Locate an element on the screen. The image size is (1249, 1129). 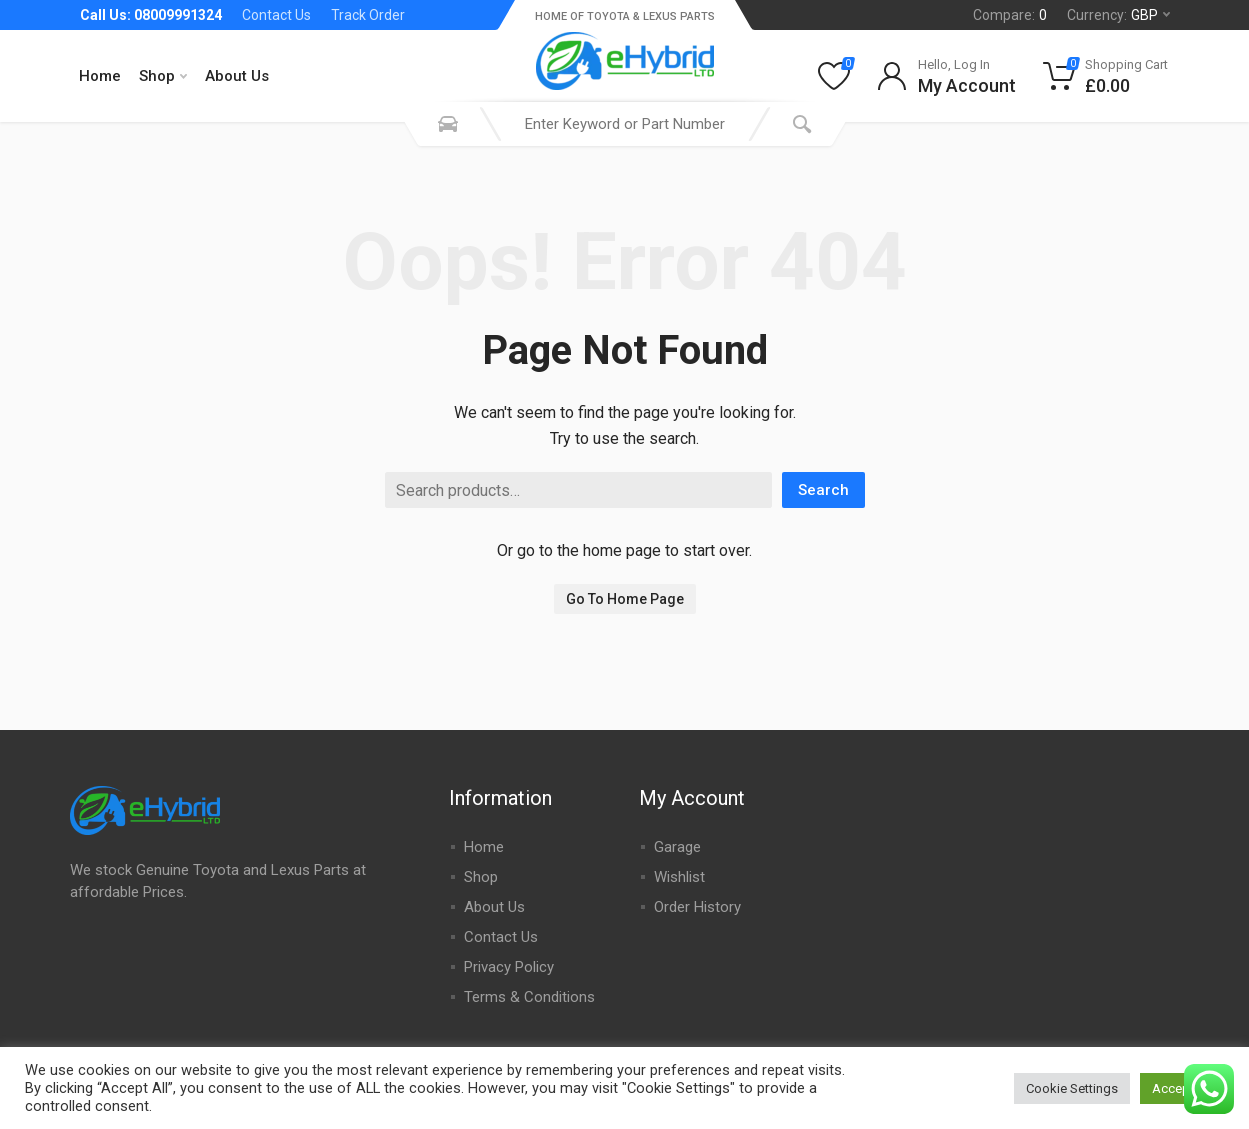
[combobox] is located at coordinates (625, 124).